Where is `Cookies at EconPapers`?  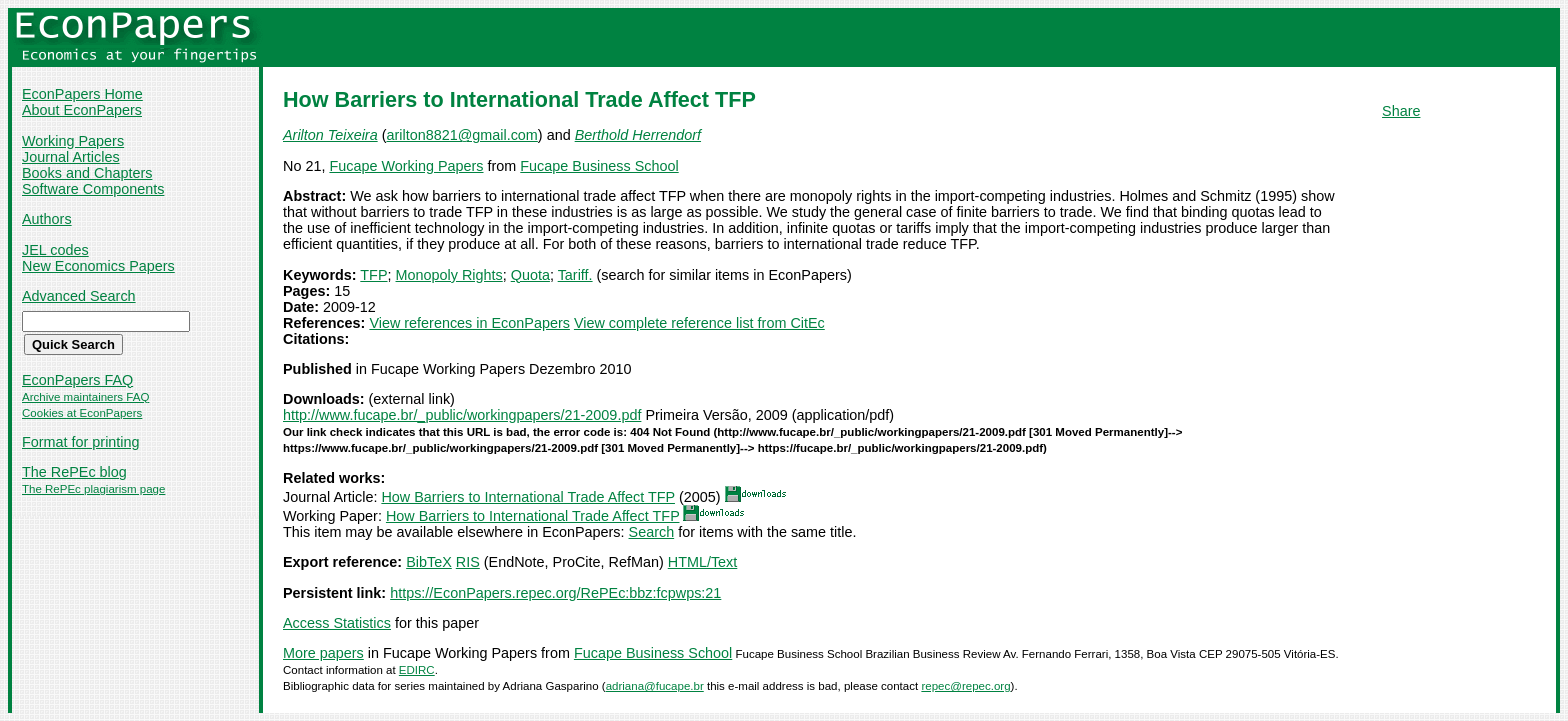 Cookies at EconPapers is located at coordinates (82, 413).